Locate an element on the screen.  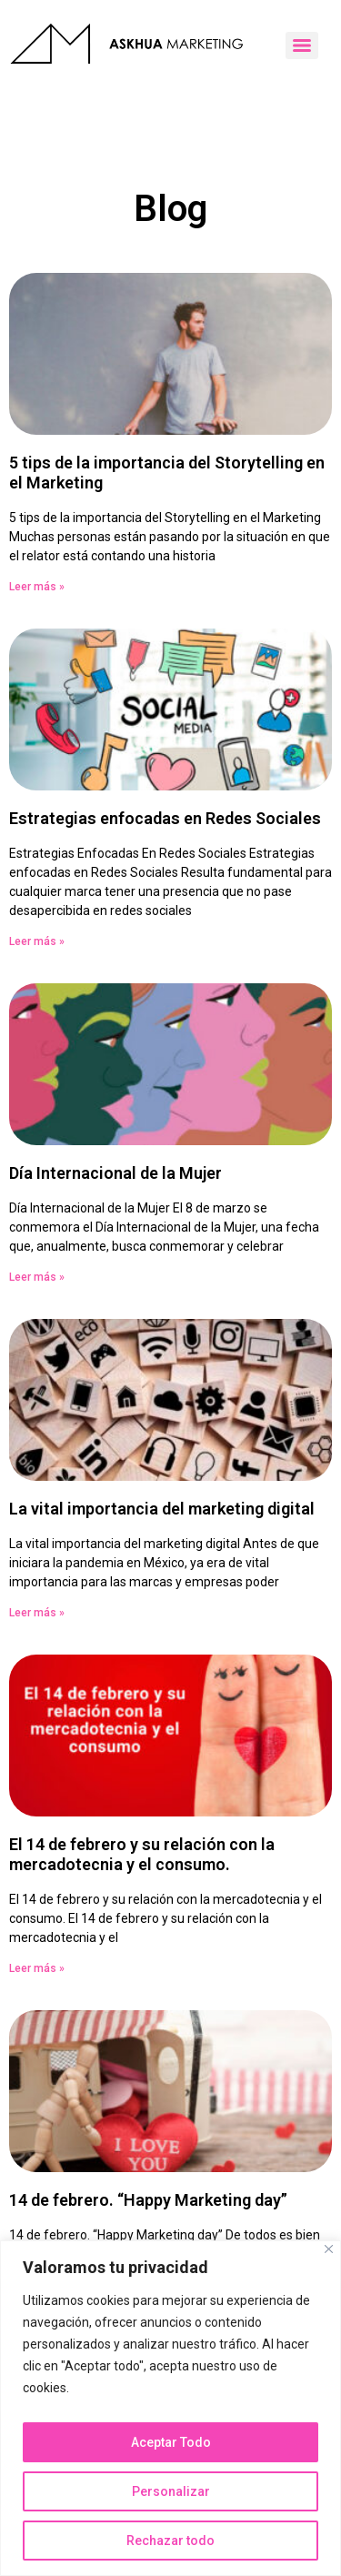
[Close] is located at coordinates (329, 2249).